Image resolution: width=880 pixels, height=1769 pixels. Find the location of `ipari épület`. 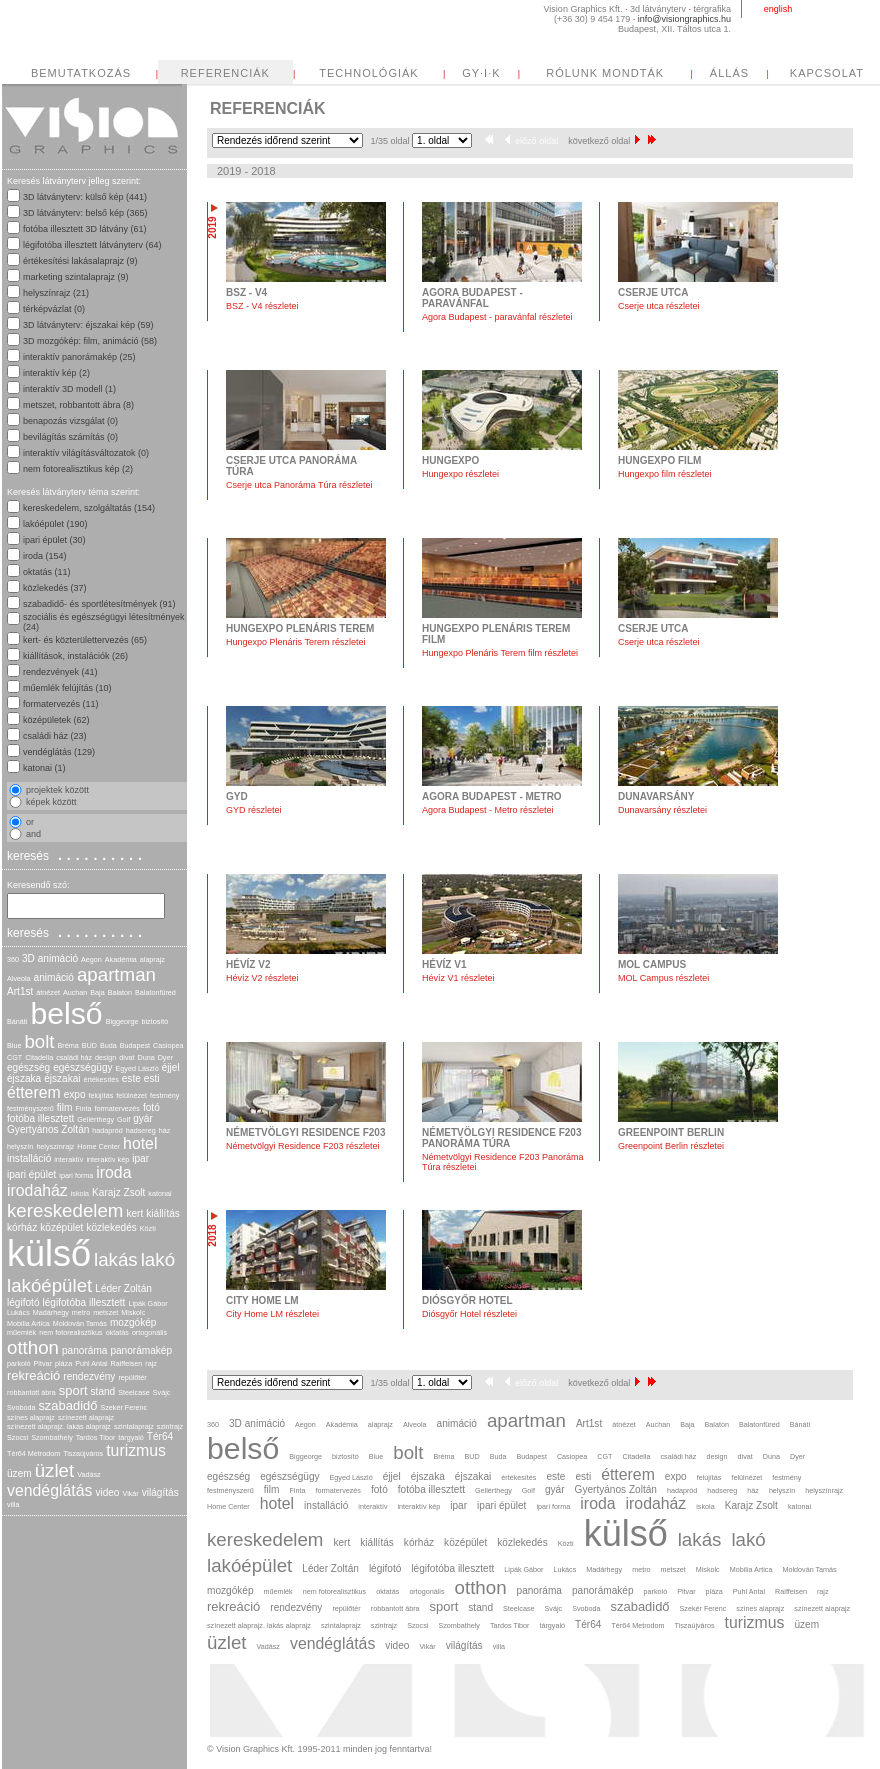

ipari épület is located at coordinates (31, 1174).